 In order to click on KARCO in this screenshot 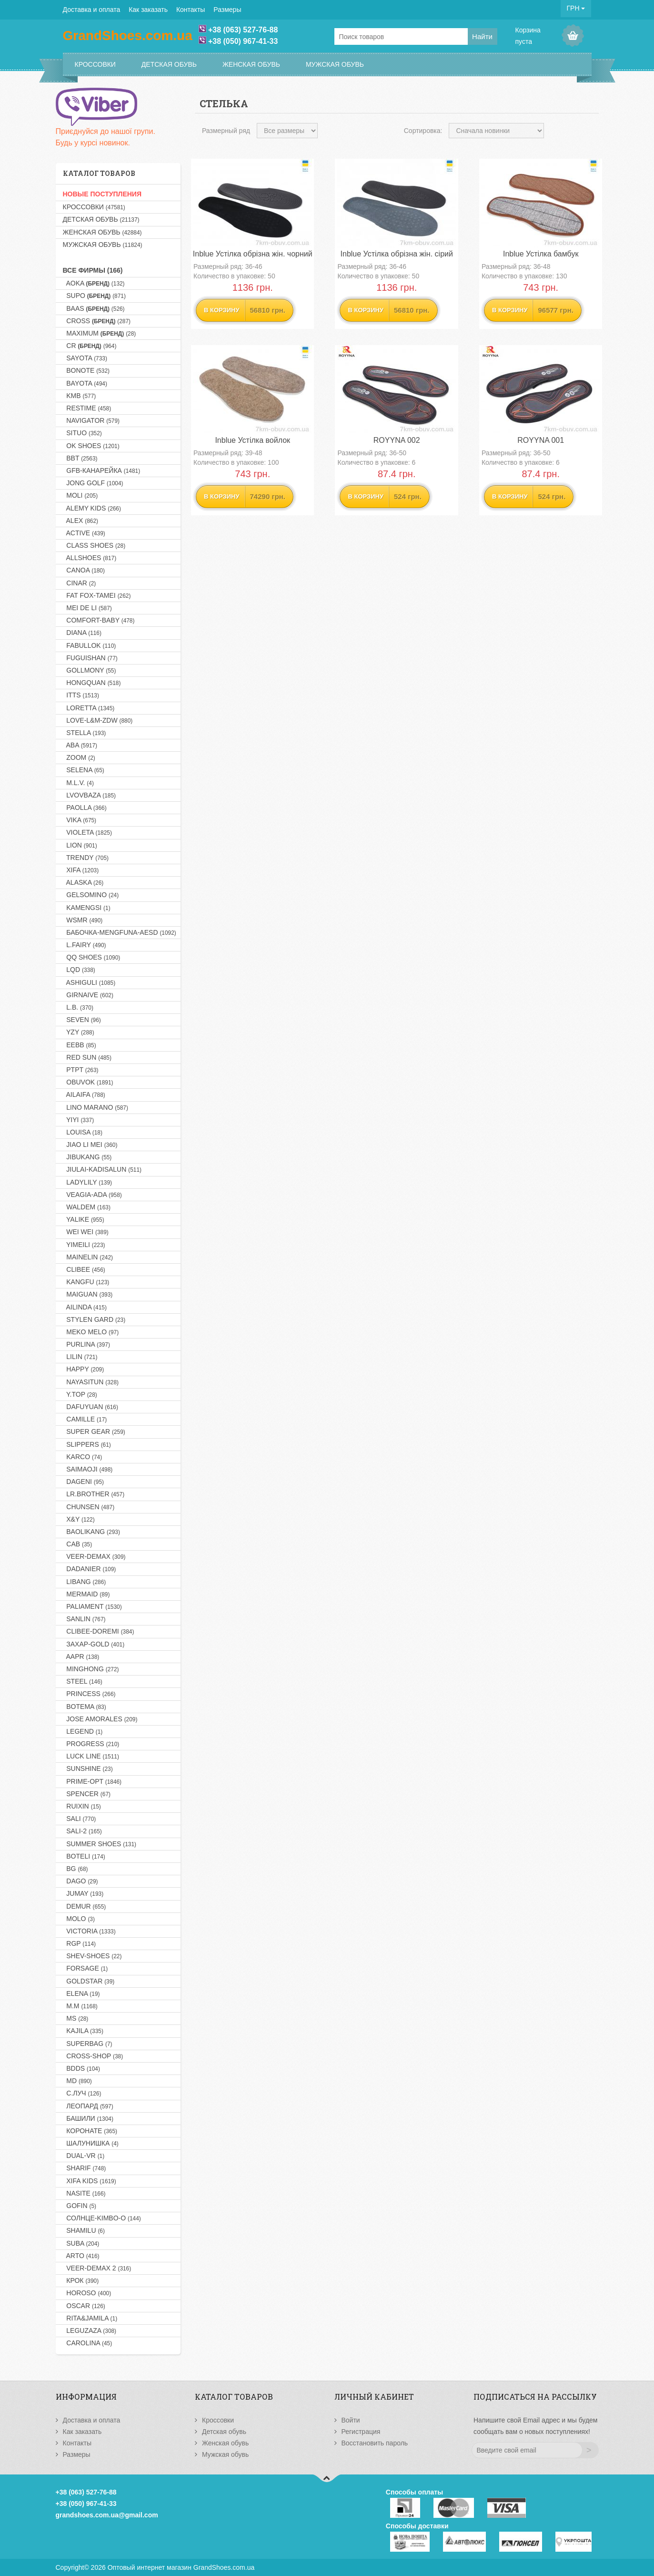, I will do `click(82, 1457)`.